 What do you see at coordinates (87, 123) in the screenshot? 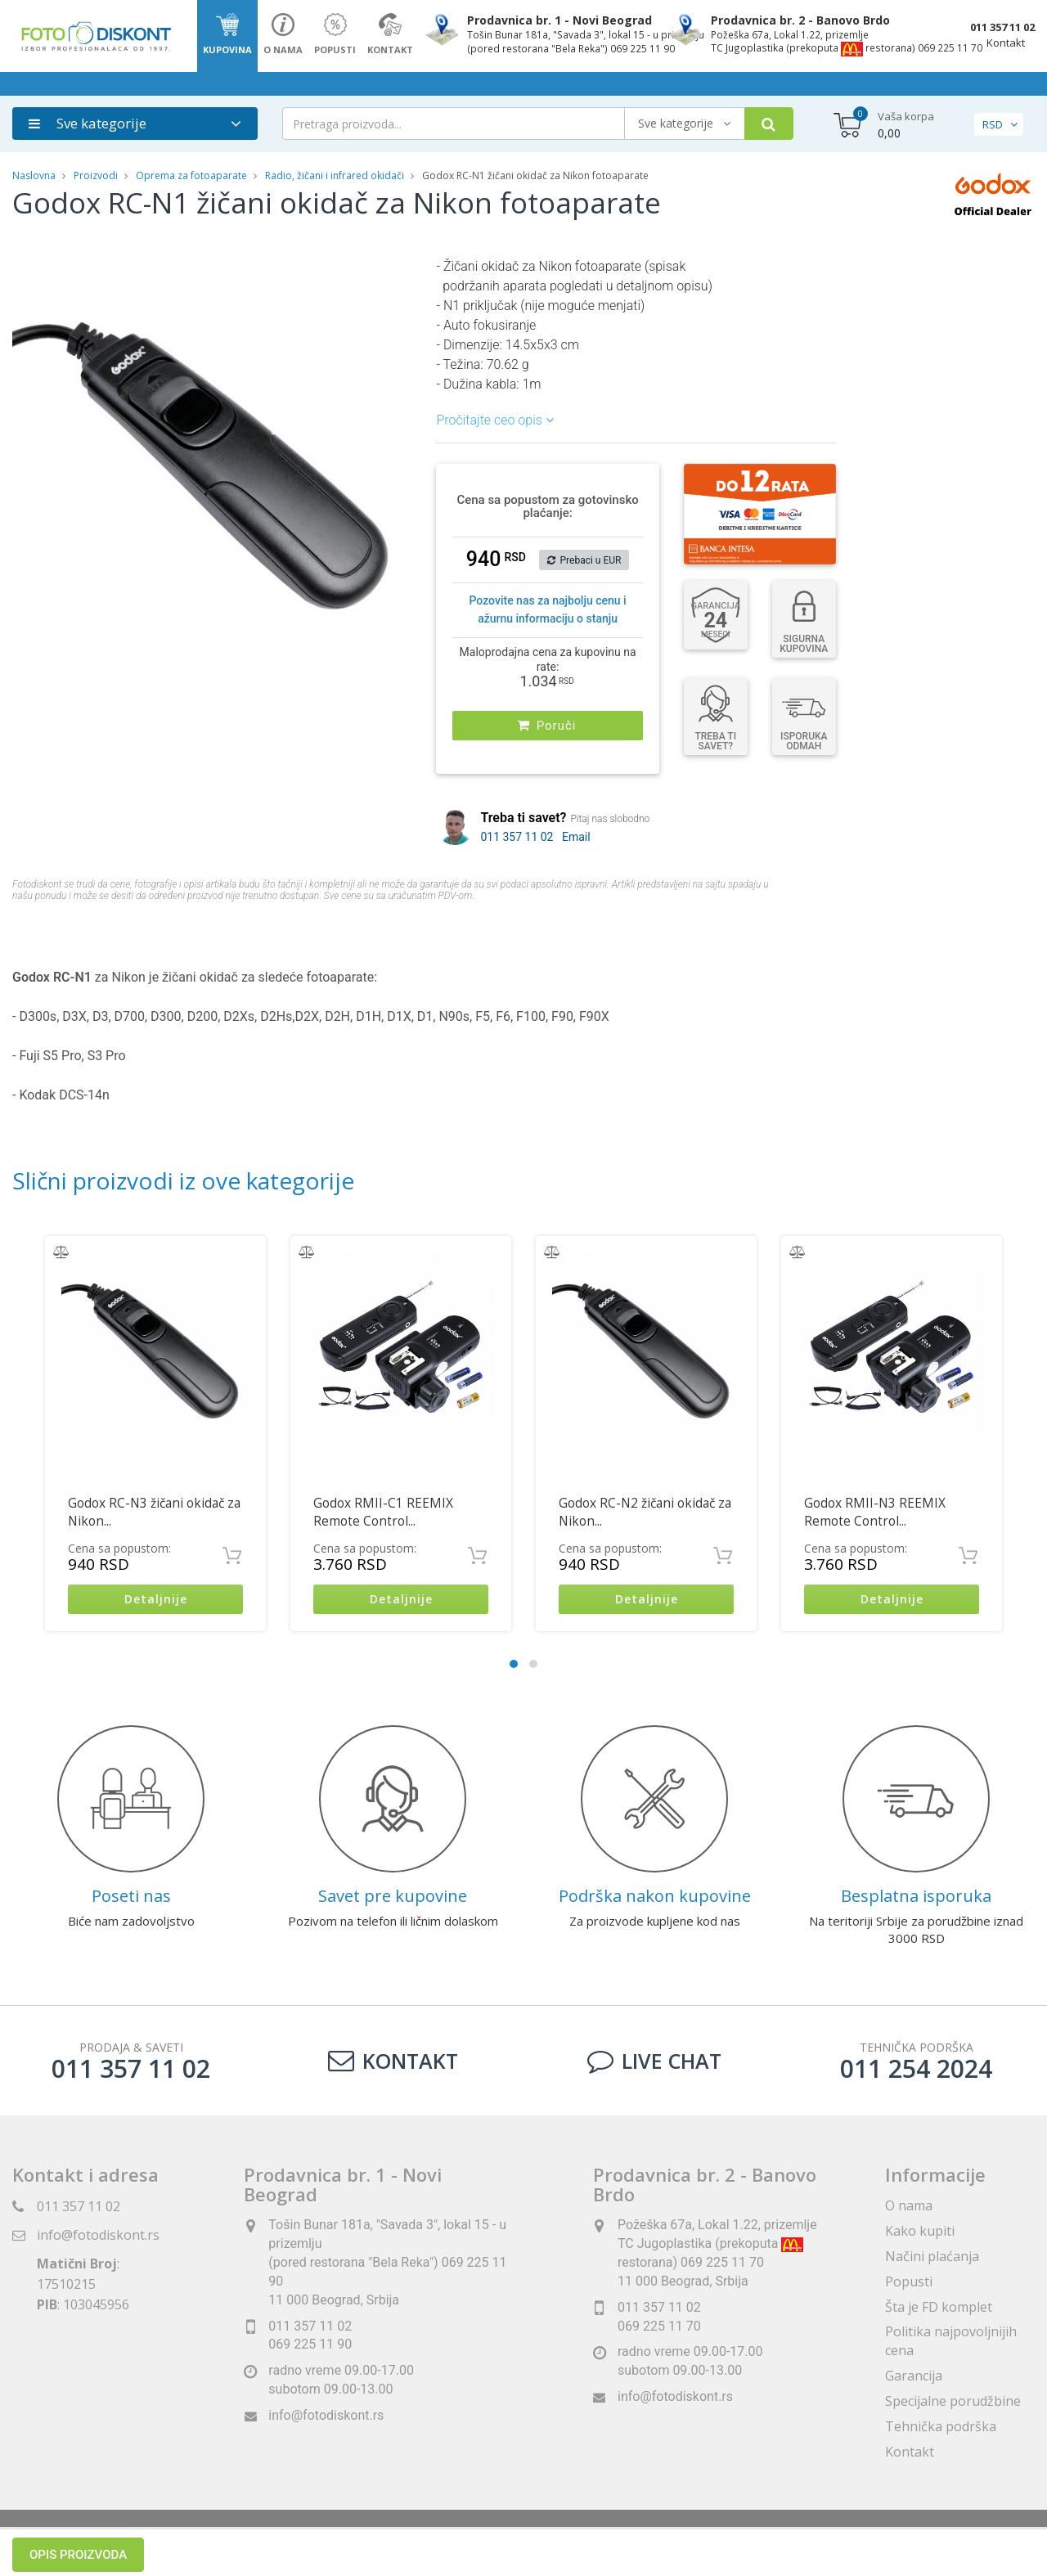
I see `Sve kategorije [button]` at bounding box center [87, 123].